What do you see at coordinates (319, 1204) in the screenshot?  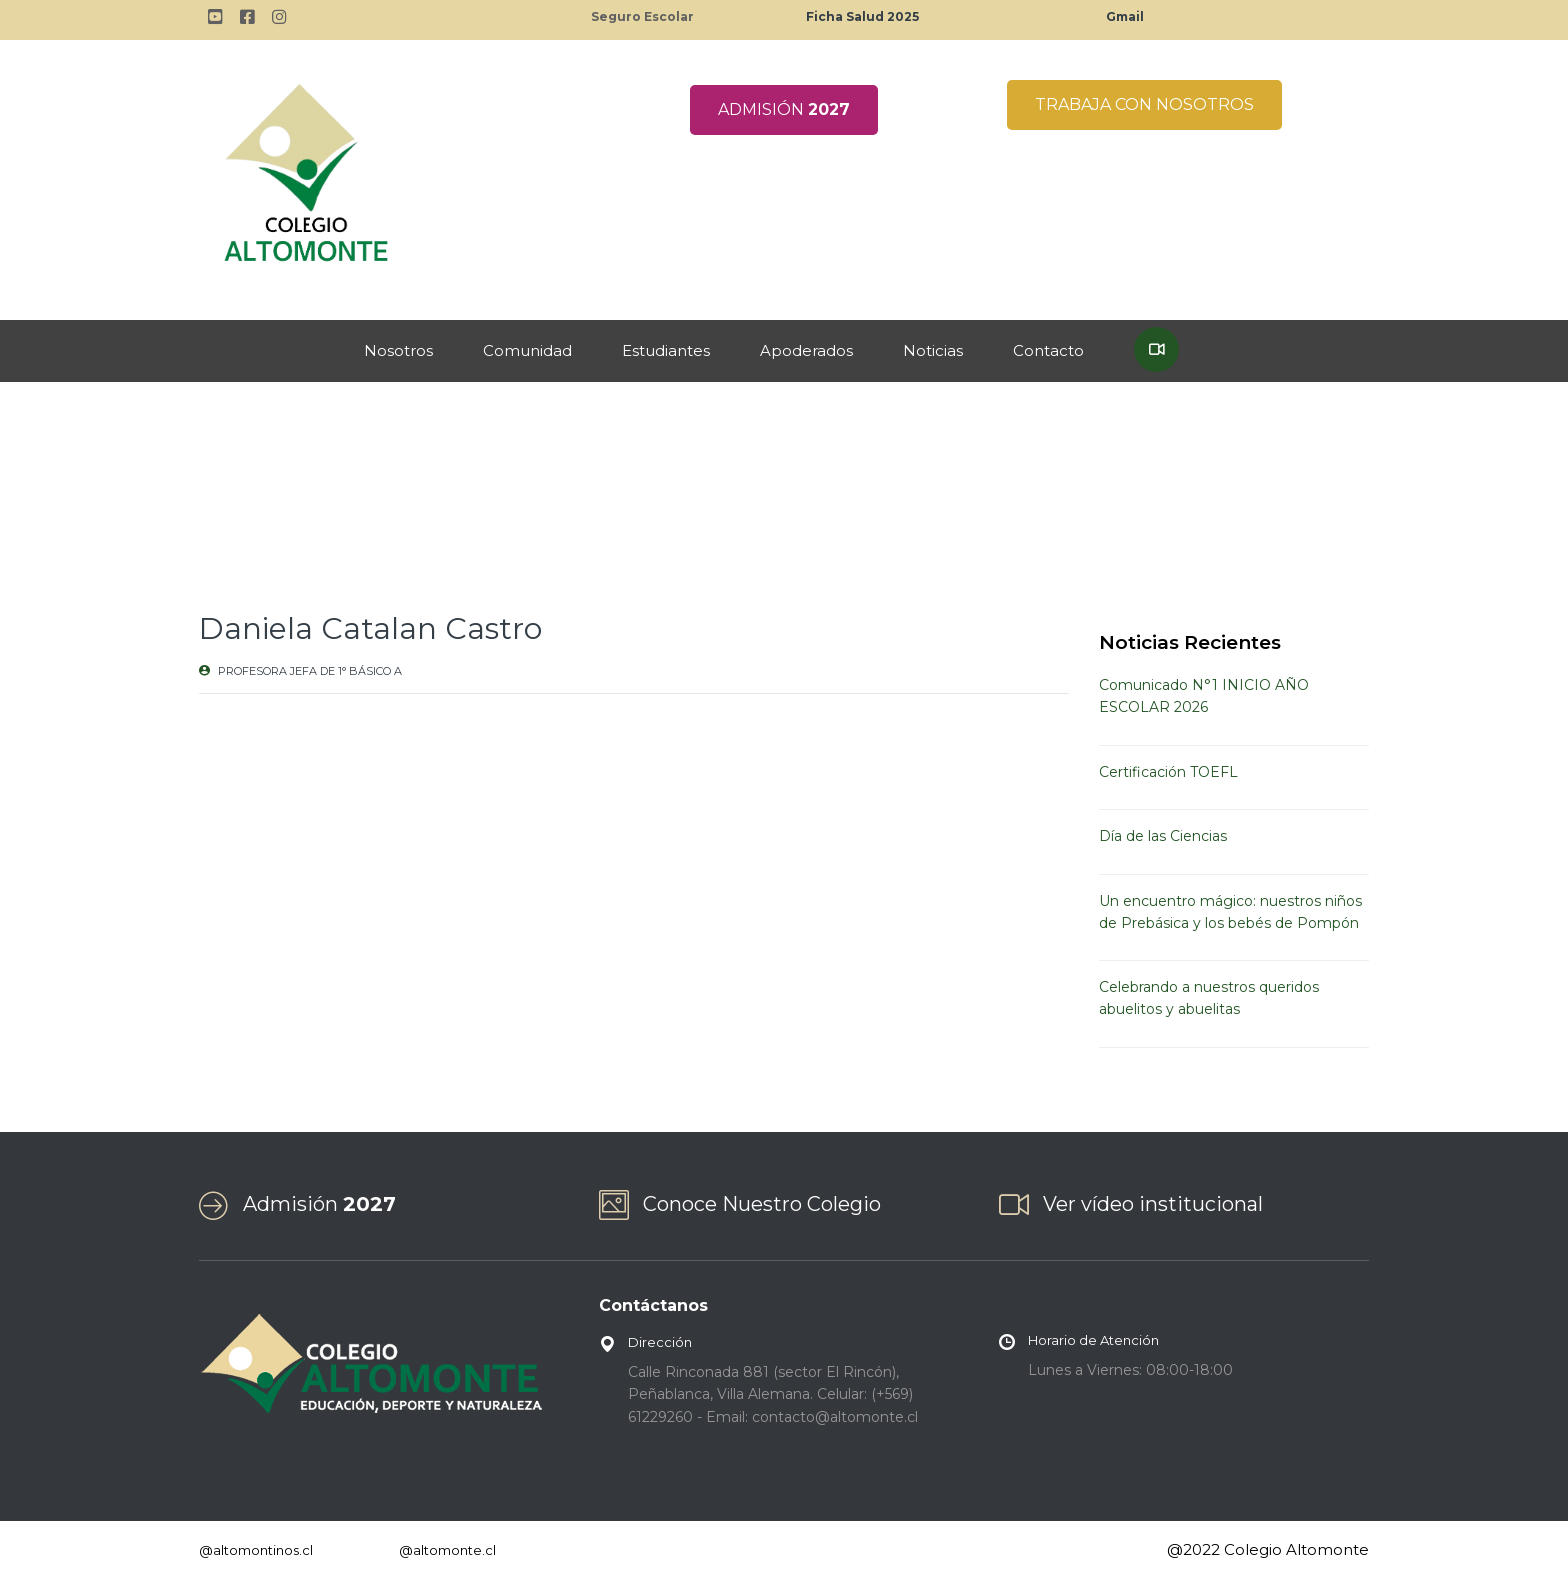 I see `Admisión` at bounding box center [319, 1204].